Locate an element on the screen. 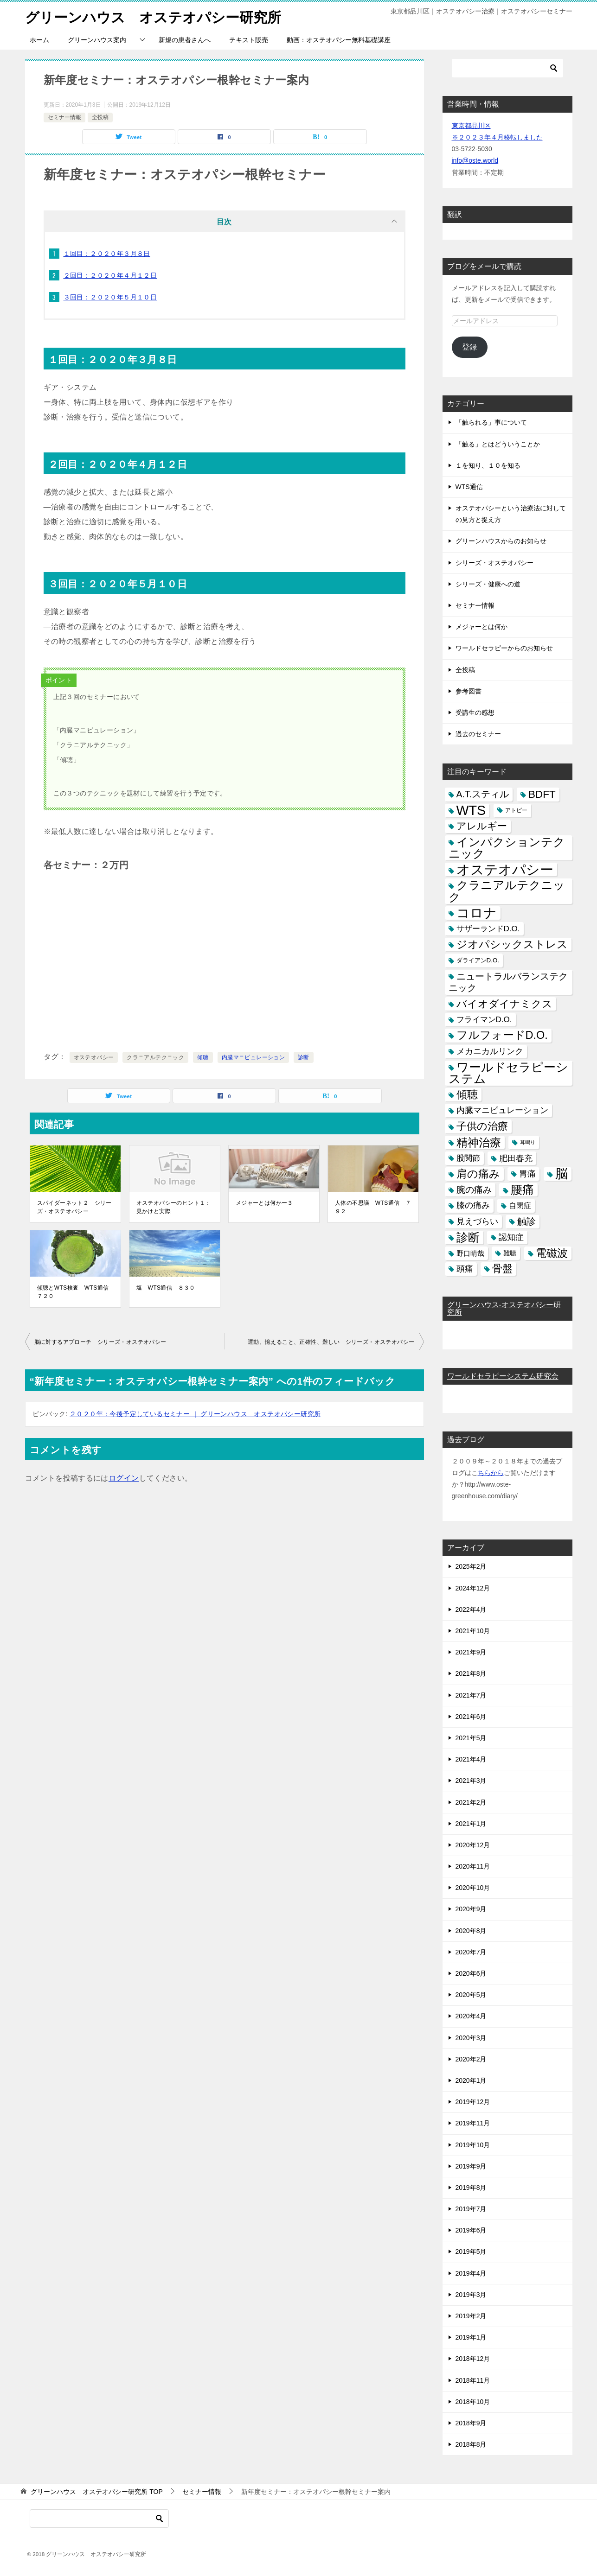  見えづらい [見えづらい (11個の項目)] is located at coordinates (477, 1221).